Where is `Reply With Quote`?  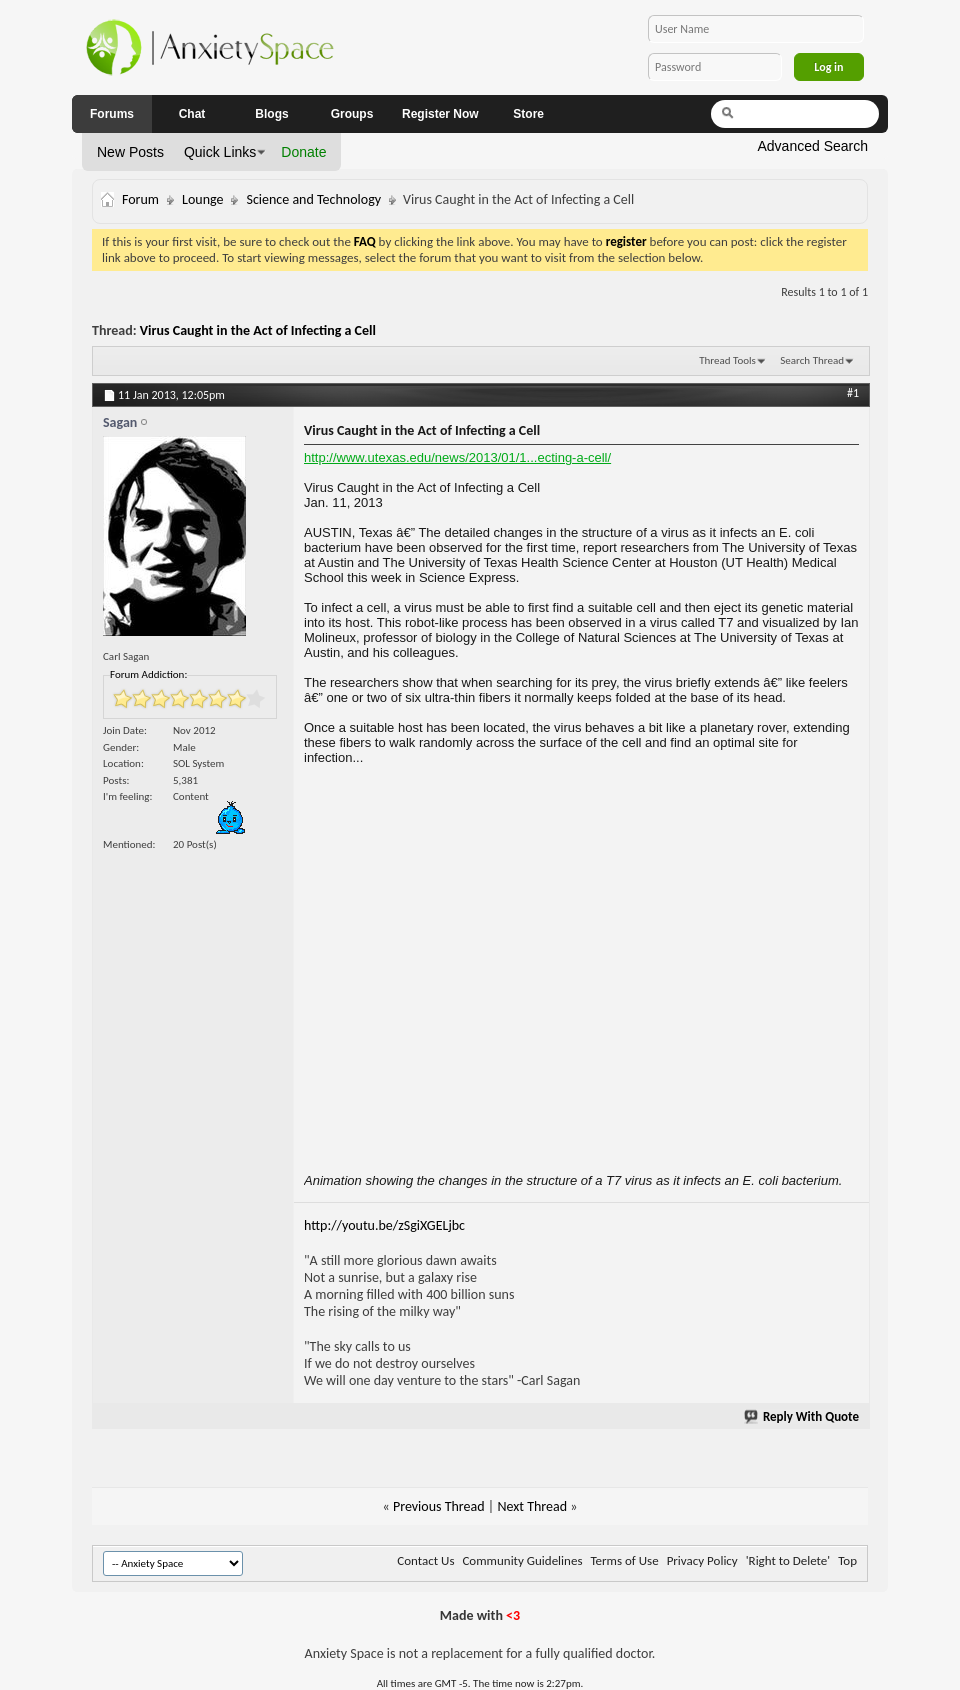 Reply With Quote is located at coordinates (802, 1416).